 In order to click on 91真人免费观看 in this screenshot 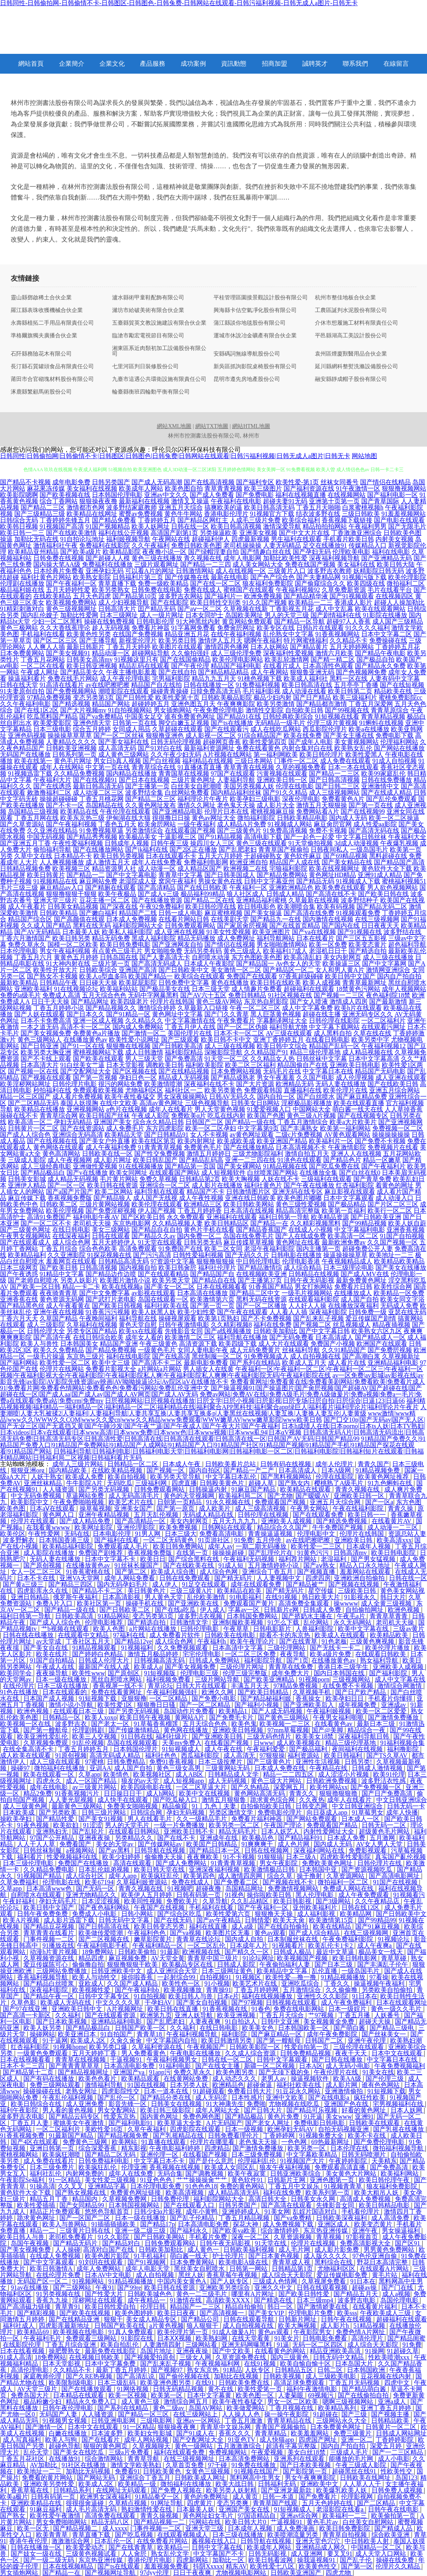, I will do `click(131, 2332)`.